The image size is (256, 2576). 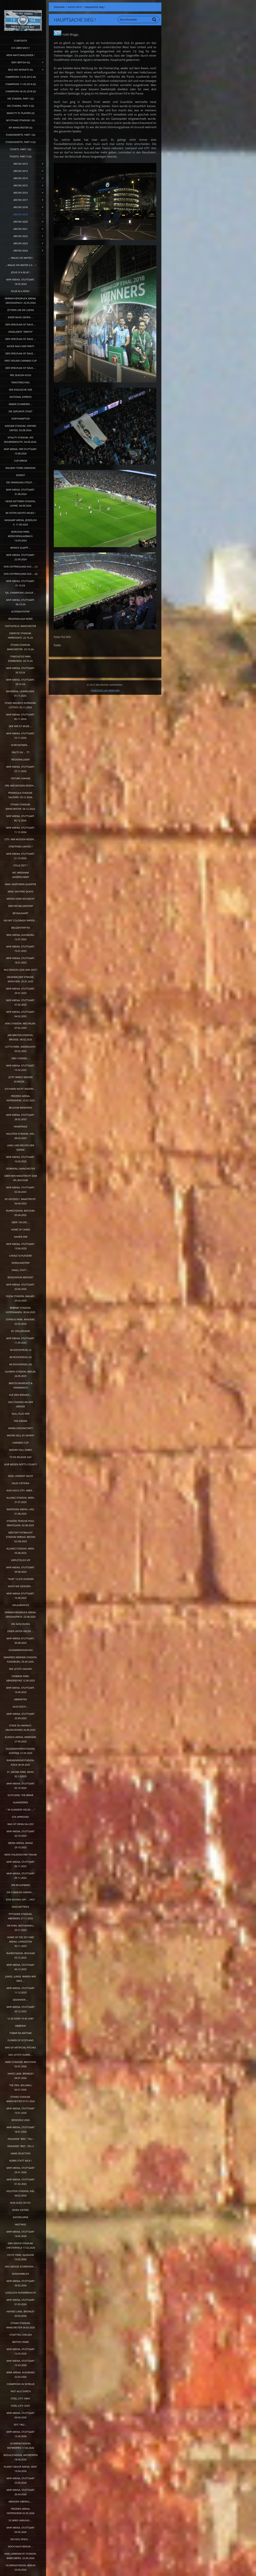 I want to click on Auf den Rängen ..., so click(x=20, y=1394).